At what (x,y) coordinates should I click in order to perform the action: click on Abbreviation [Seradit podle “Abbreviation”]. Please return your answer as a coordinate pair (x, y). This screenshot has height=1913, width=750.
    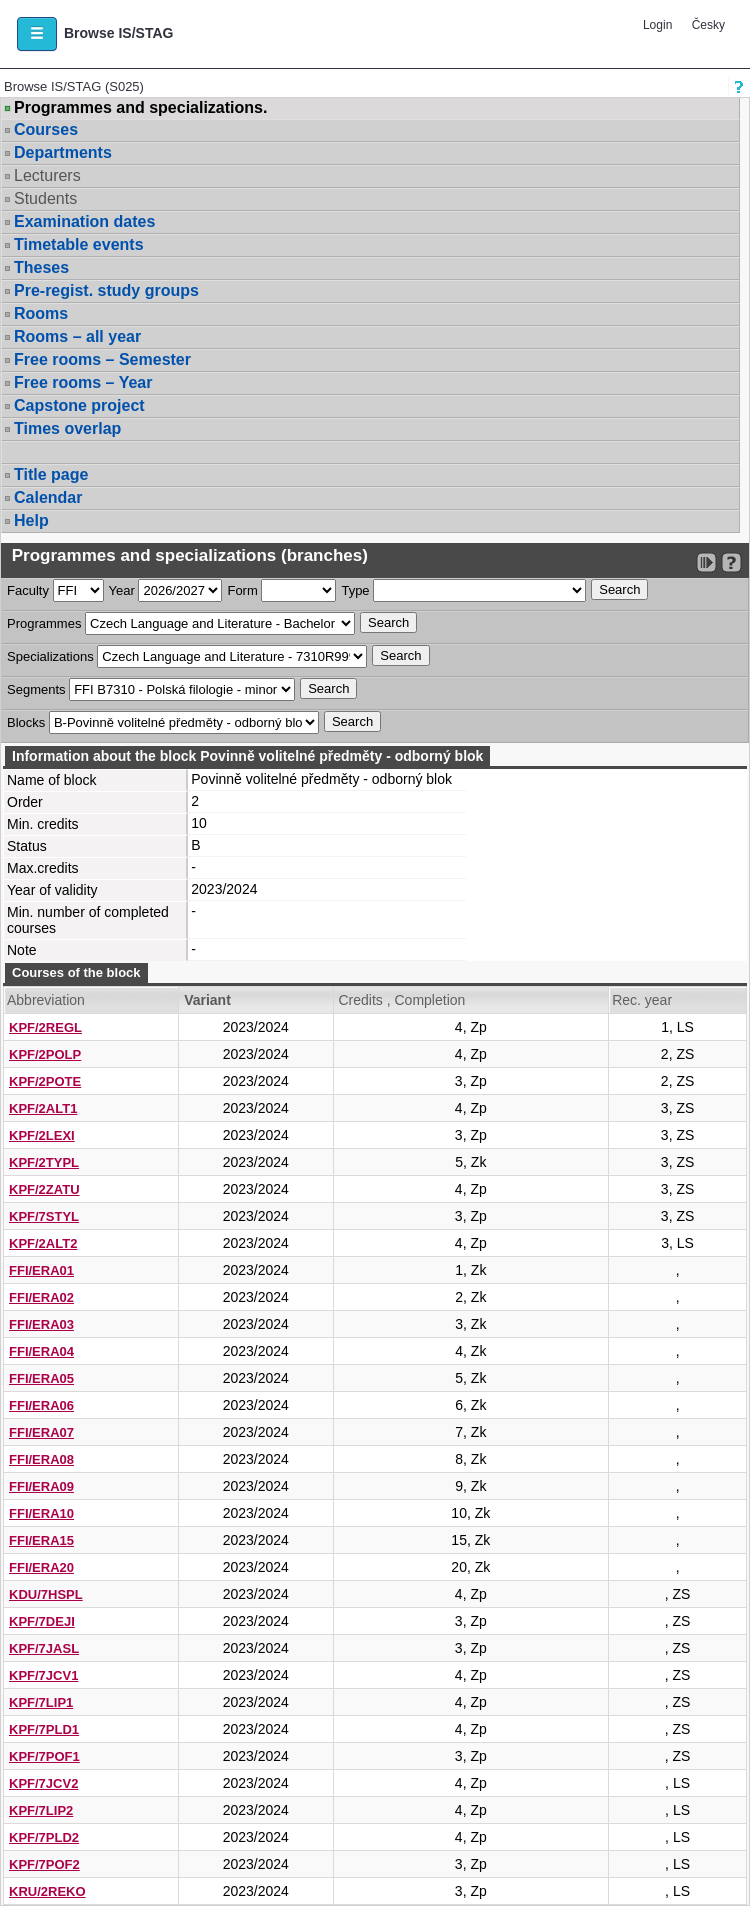
    Looking at the image, I should click on (46, 1000).